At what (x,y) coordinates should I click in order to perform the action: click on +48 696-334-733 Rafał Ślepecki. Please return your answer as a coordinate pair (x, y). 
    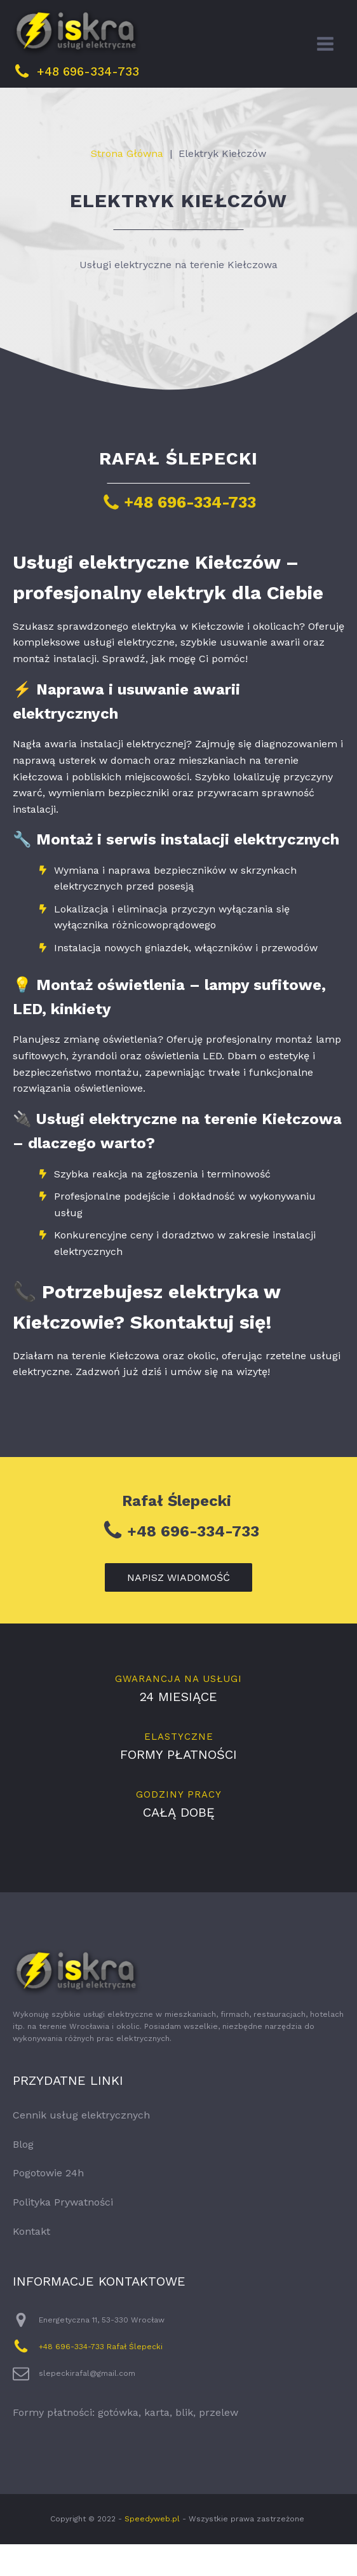
    Looking at the image, I should click on (101, 2378).